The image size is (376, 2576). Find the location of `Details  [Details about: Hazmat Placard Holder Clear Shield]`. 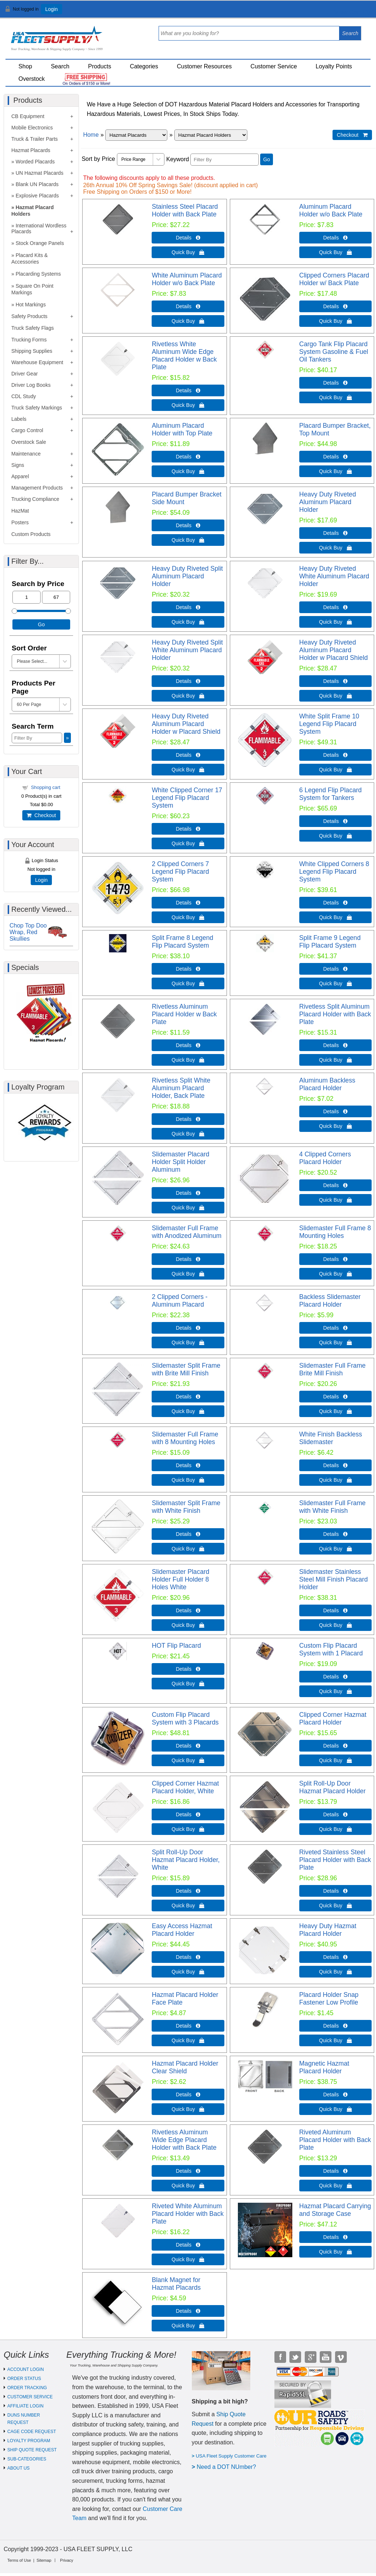

Details  [Details about: Hazmat Placard Holder Clear Shield] is located at coordinates (188, 2094).